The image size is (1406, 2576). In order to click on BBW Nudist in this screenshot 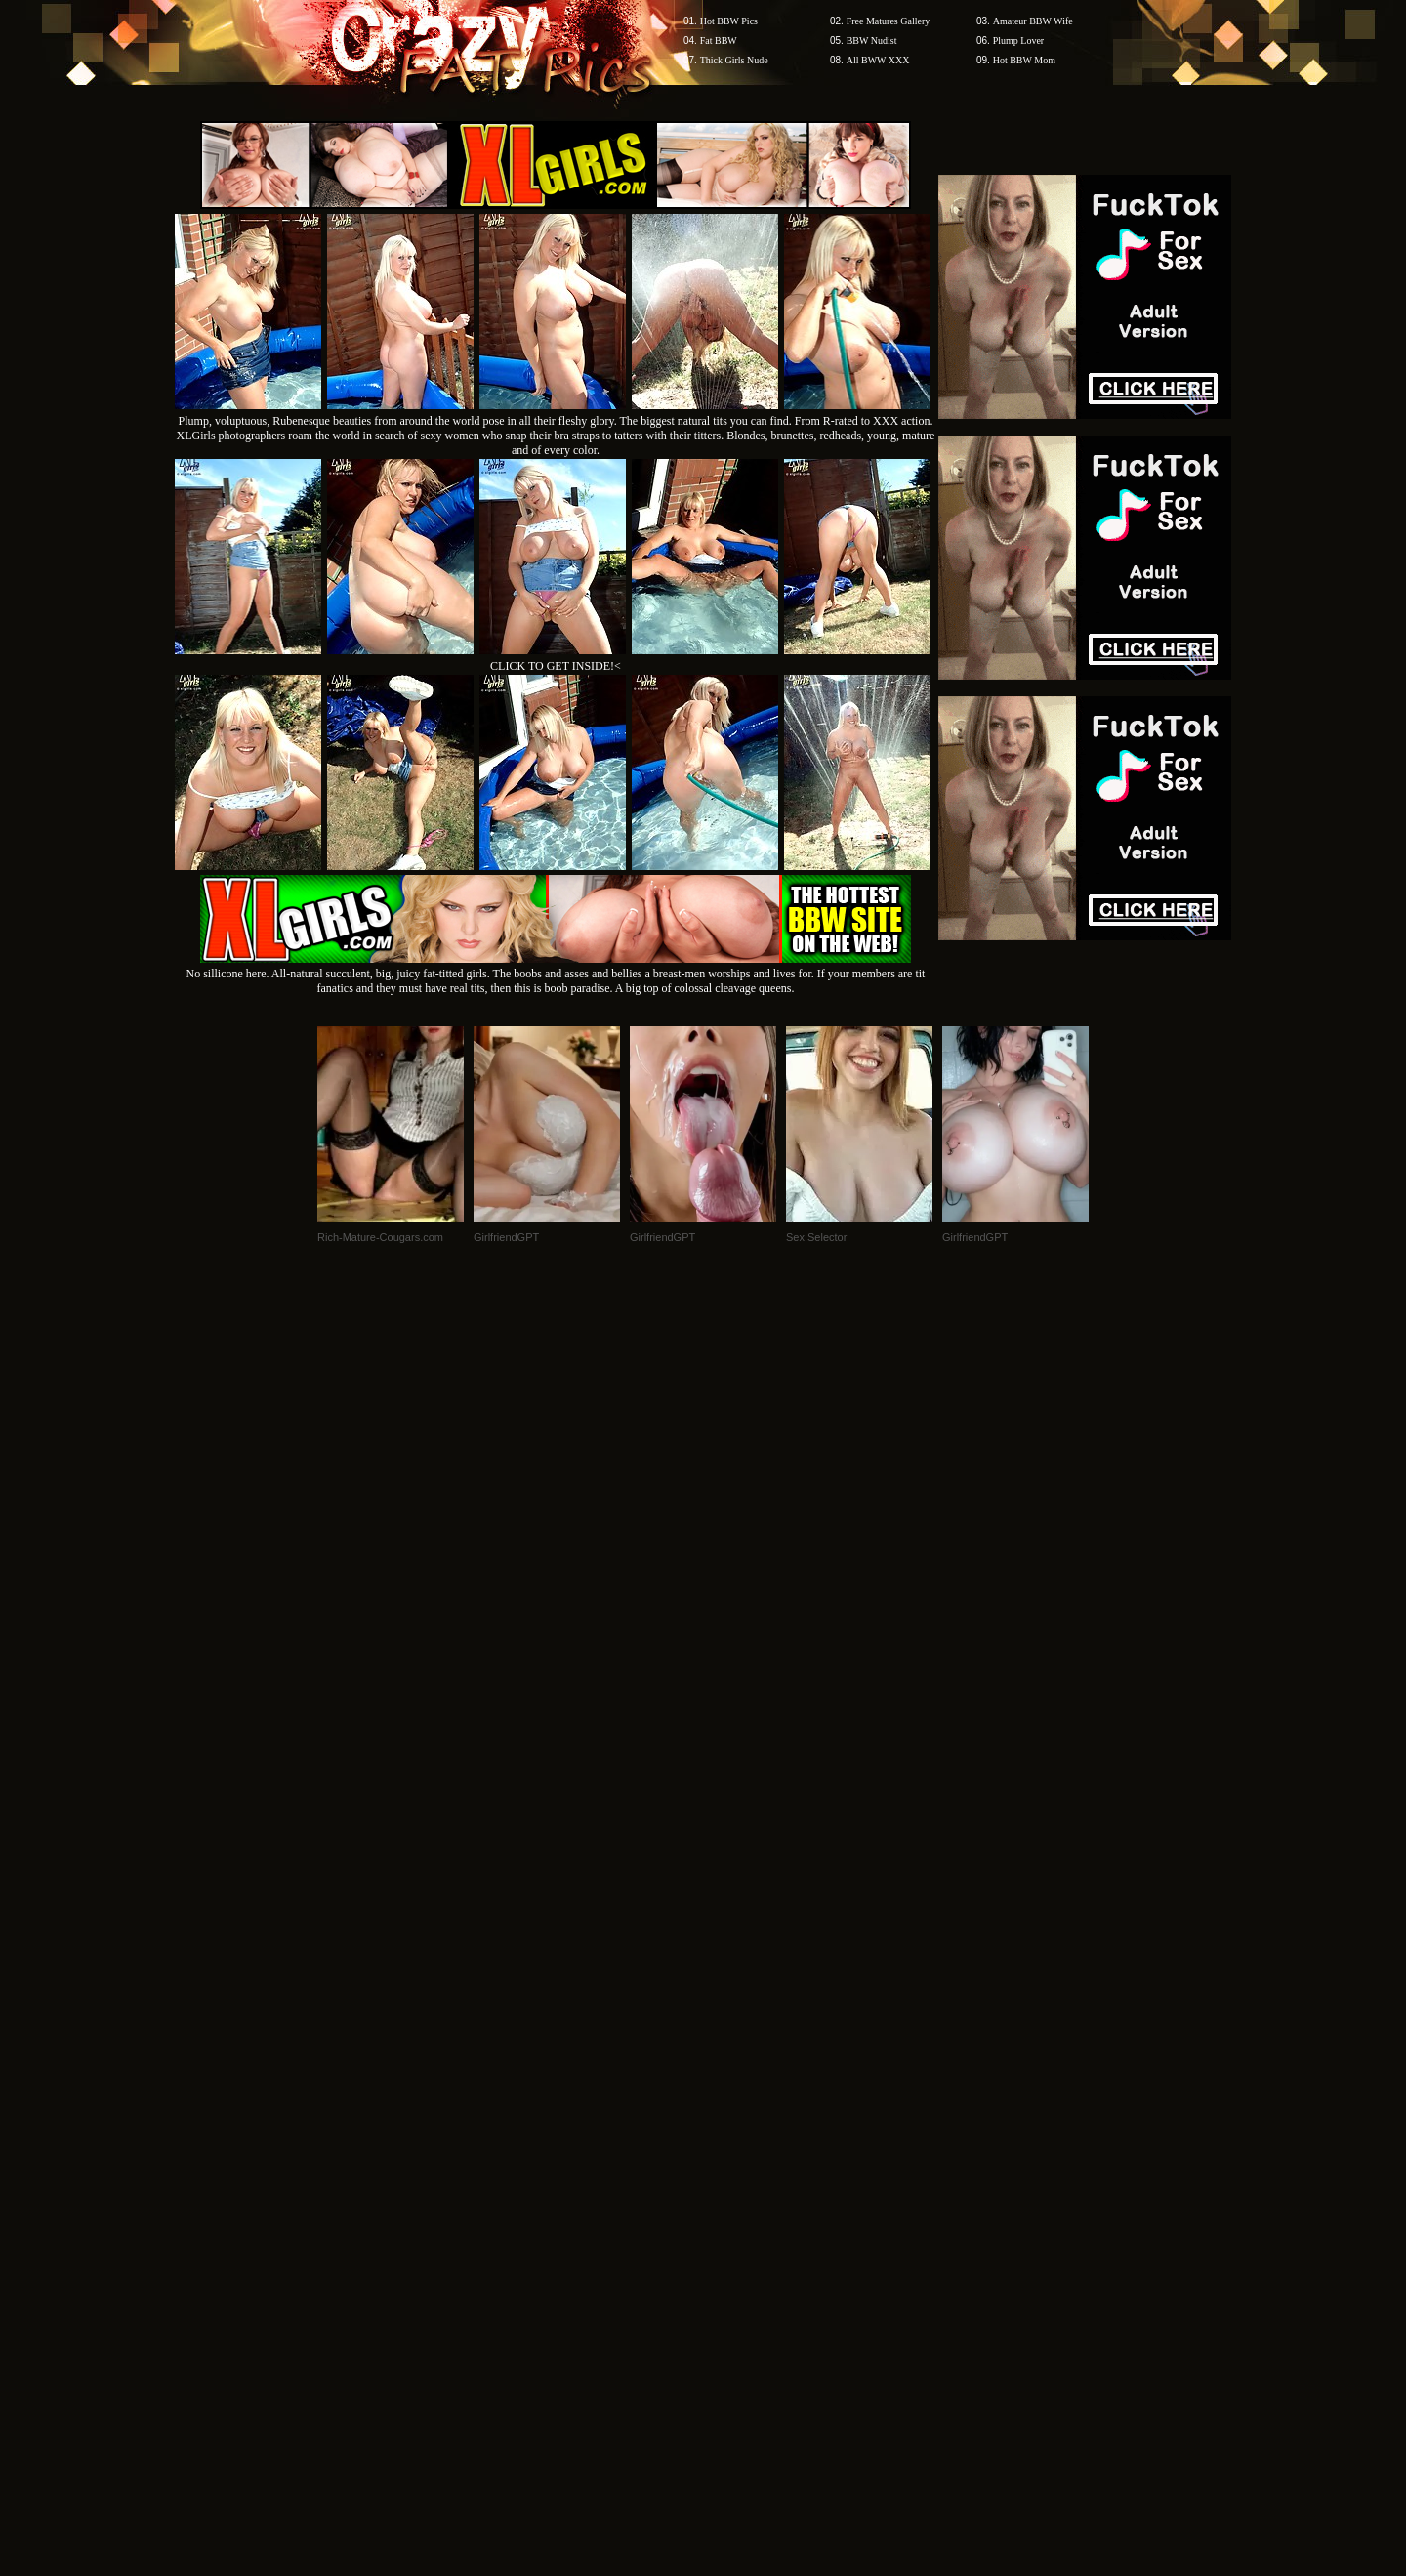, I will do `click(872, 40)`.